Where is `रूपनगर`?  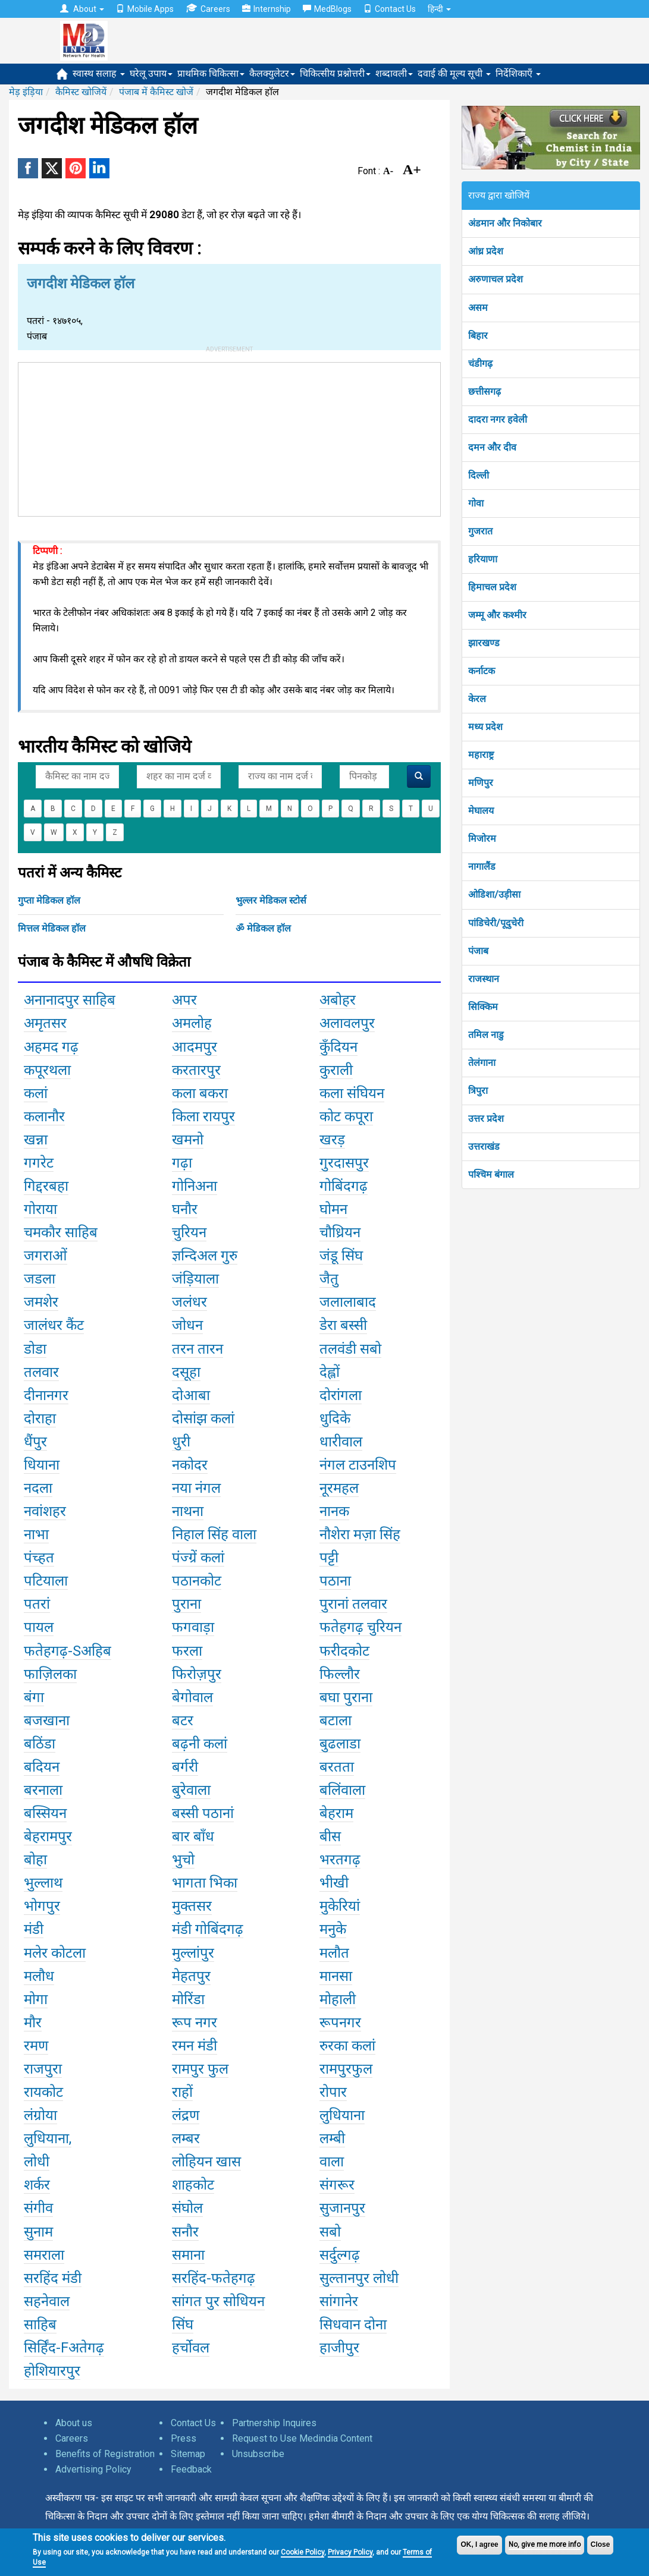
रूपनगर is located at coordinates (340, 2022).